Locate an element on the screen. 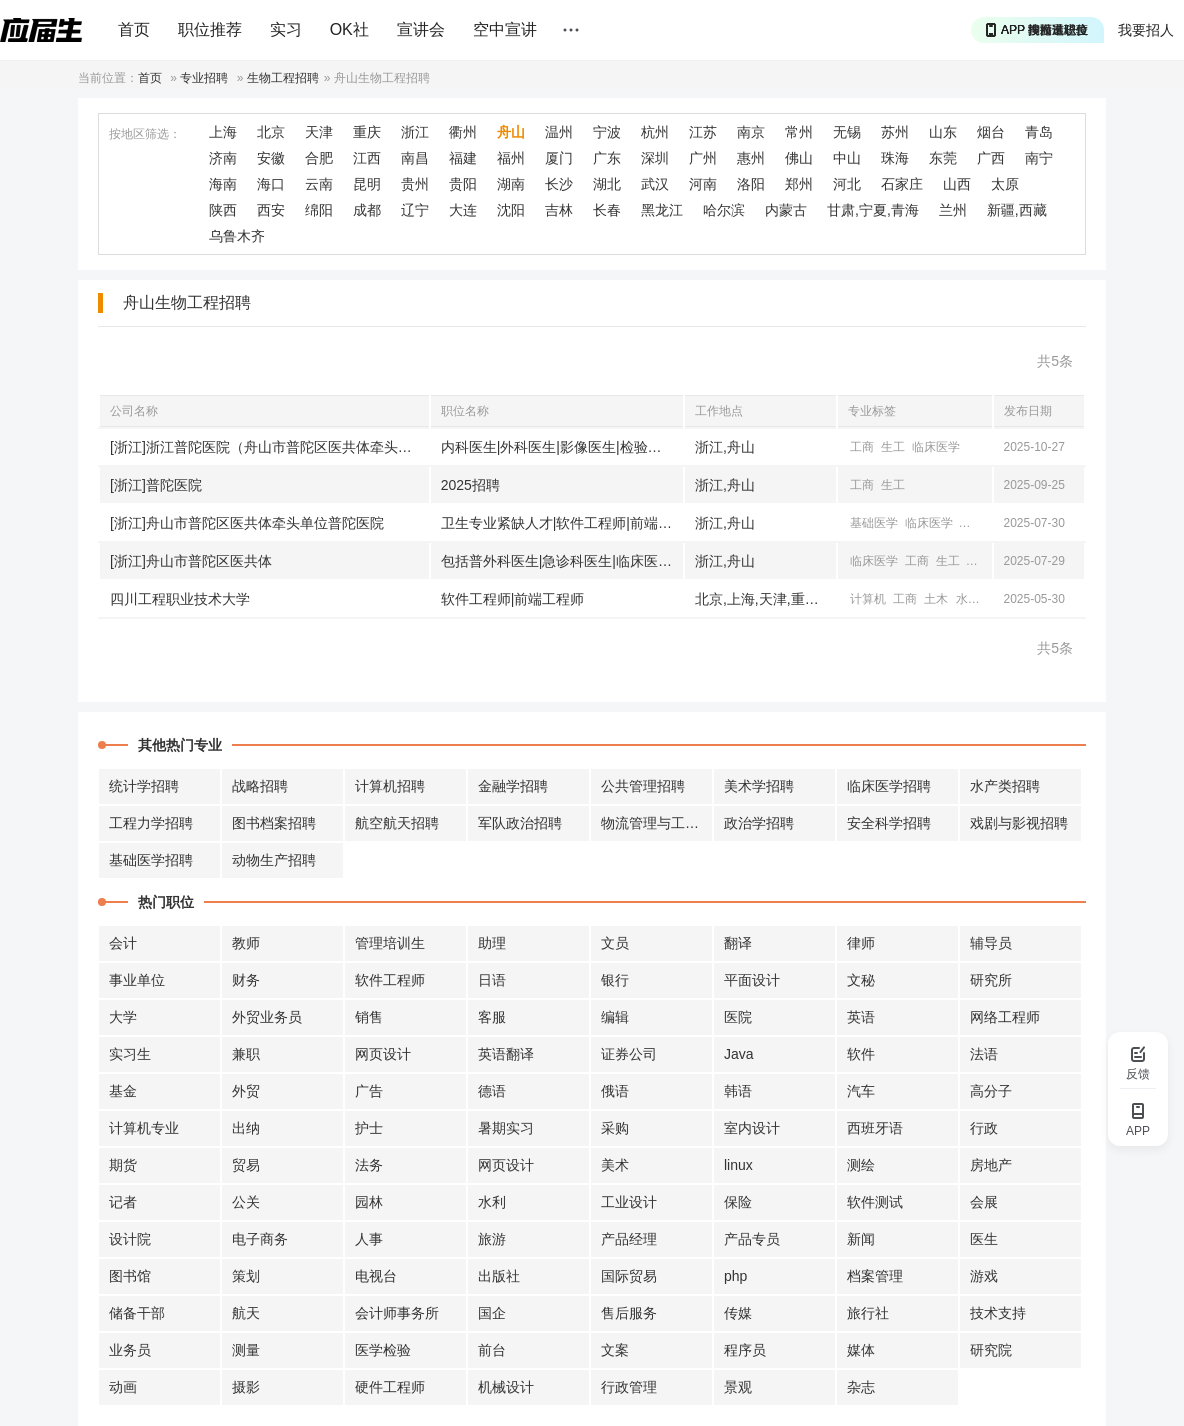 Image resolution: width=1184 pixels, height=1426 pixels. 游戏 is located at coordinates (984, 1276).